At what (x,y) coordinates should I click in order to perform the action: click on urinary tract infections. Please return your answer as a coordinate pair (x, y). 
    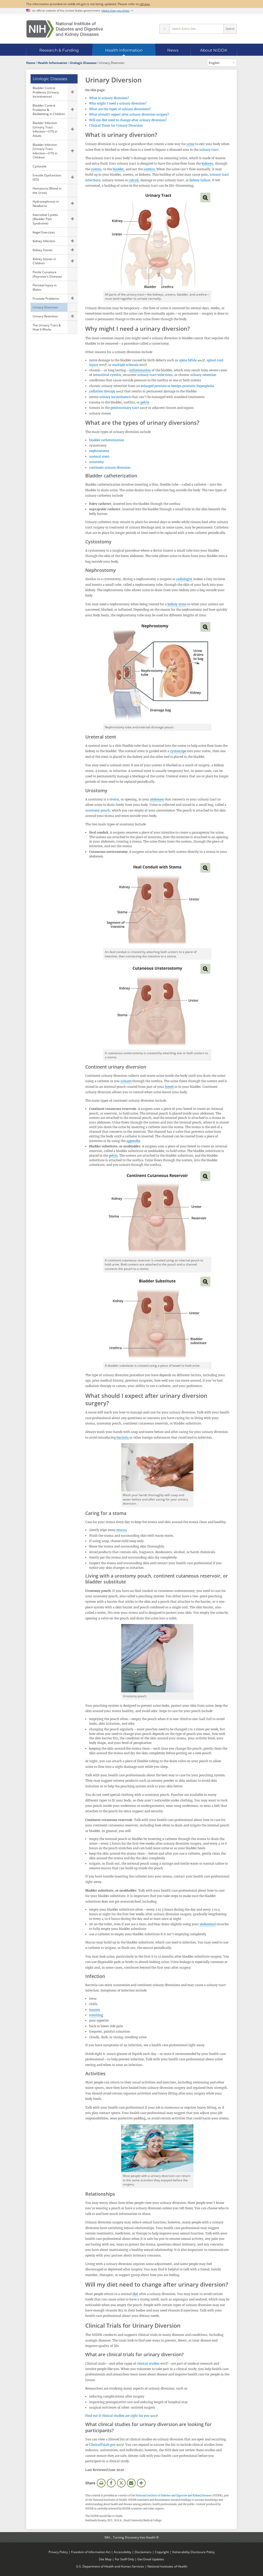
    Looking at the image, I should click on (155, 375).